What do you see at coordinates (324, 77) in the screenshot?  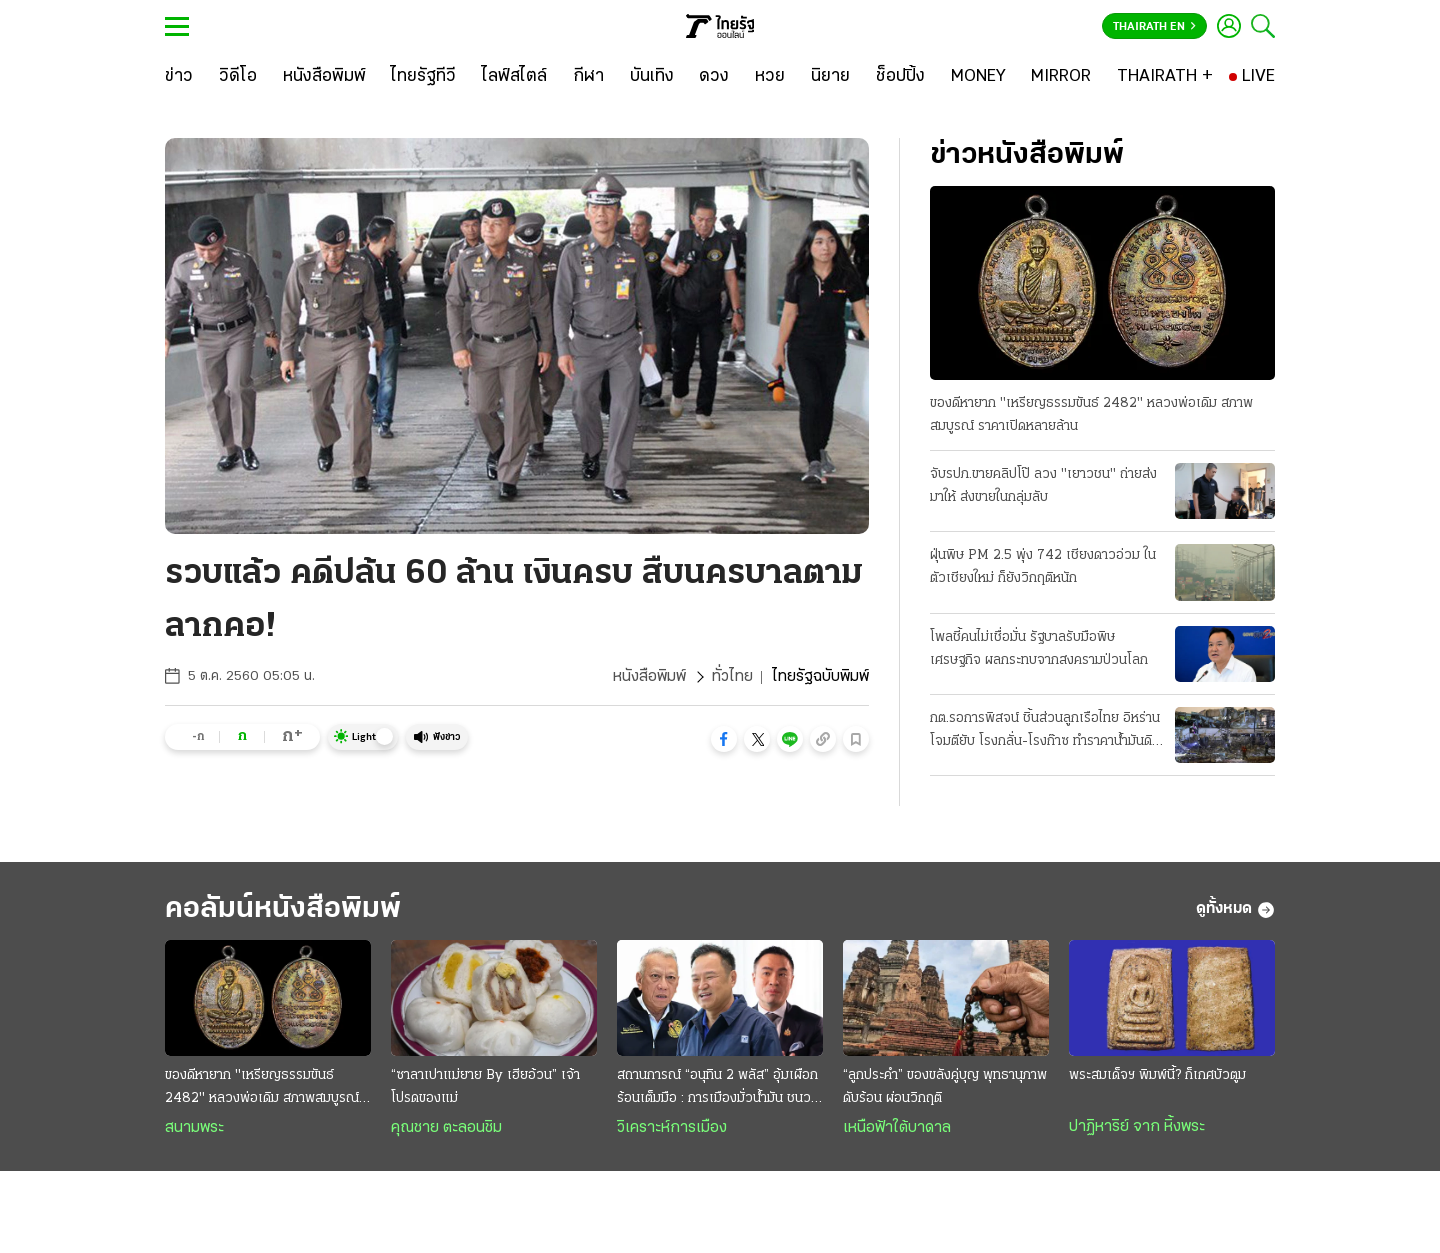 I see `[หนังสือพิมพ์]` at bounding box center [324, 77].